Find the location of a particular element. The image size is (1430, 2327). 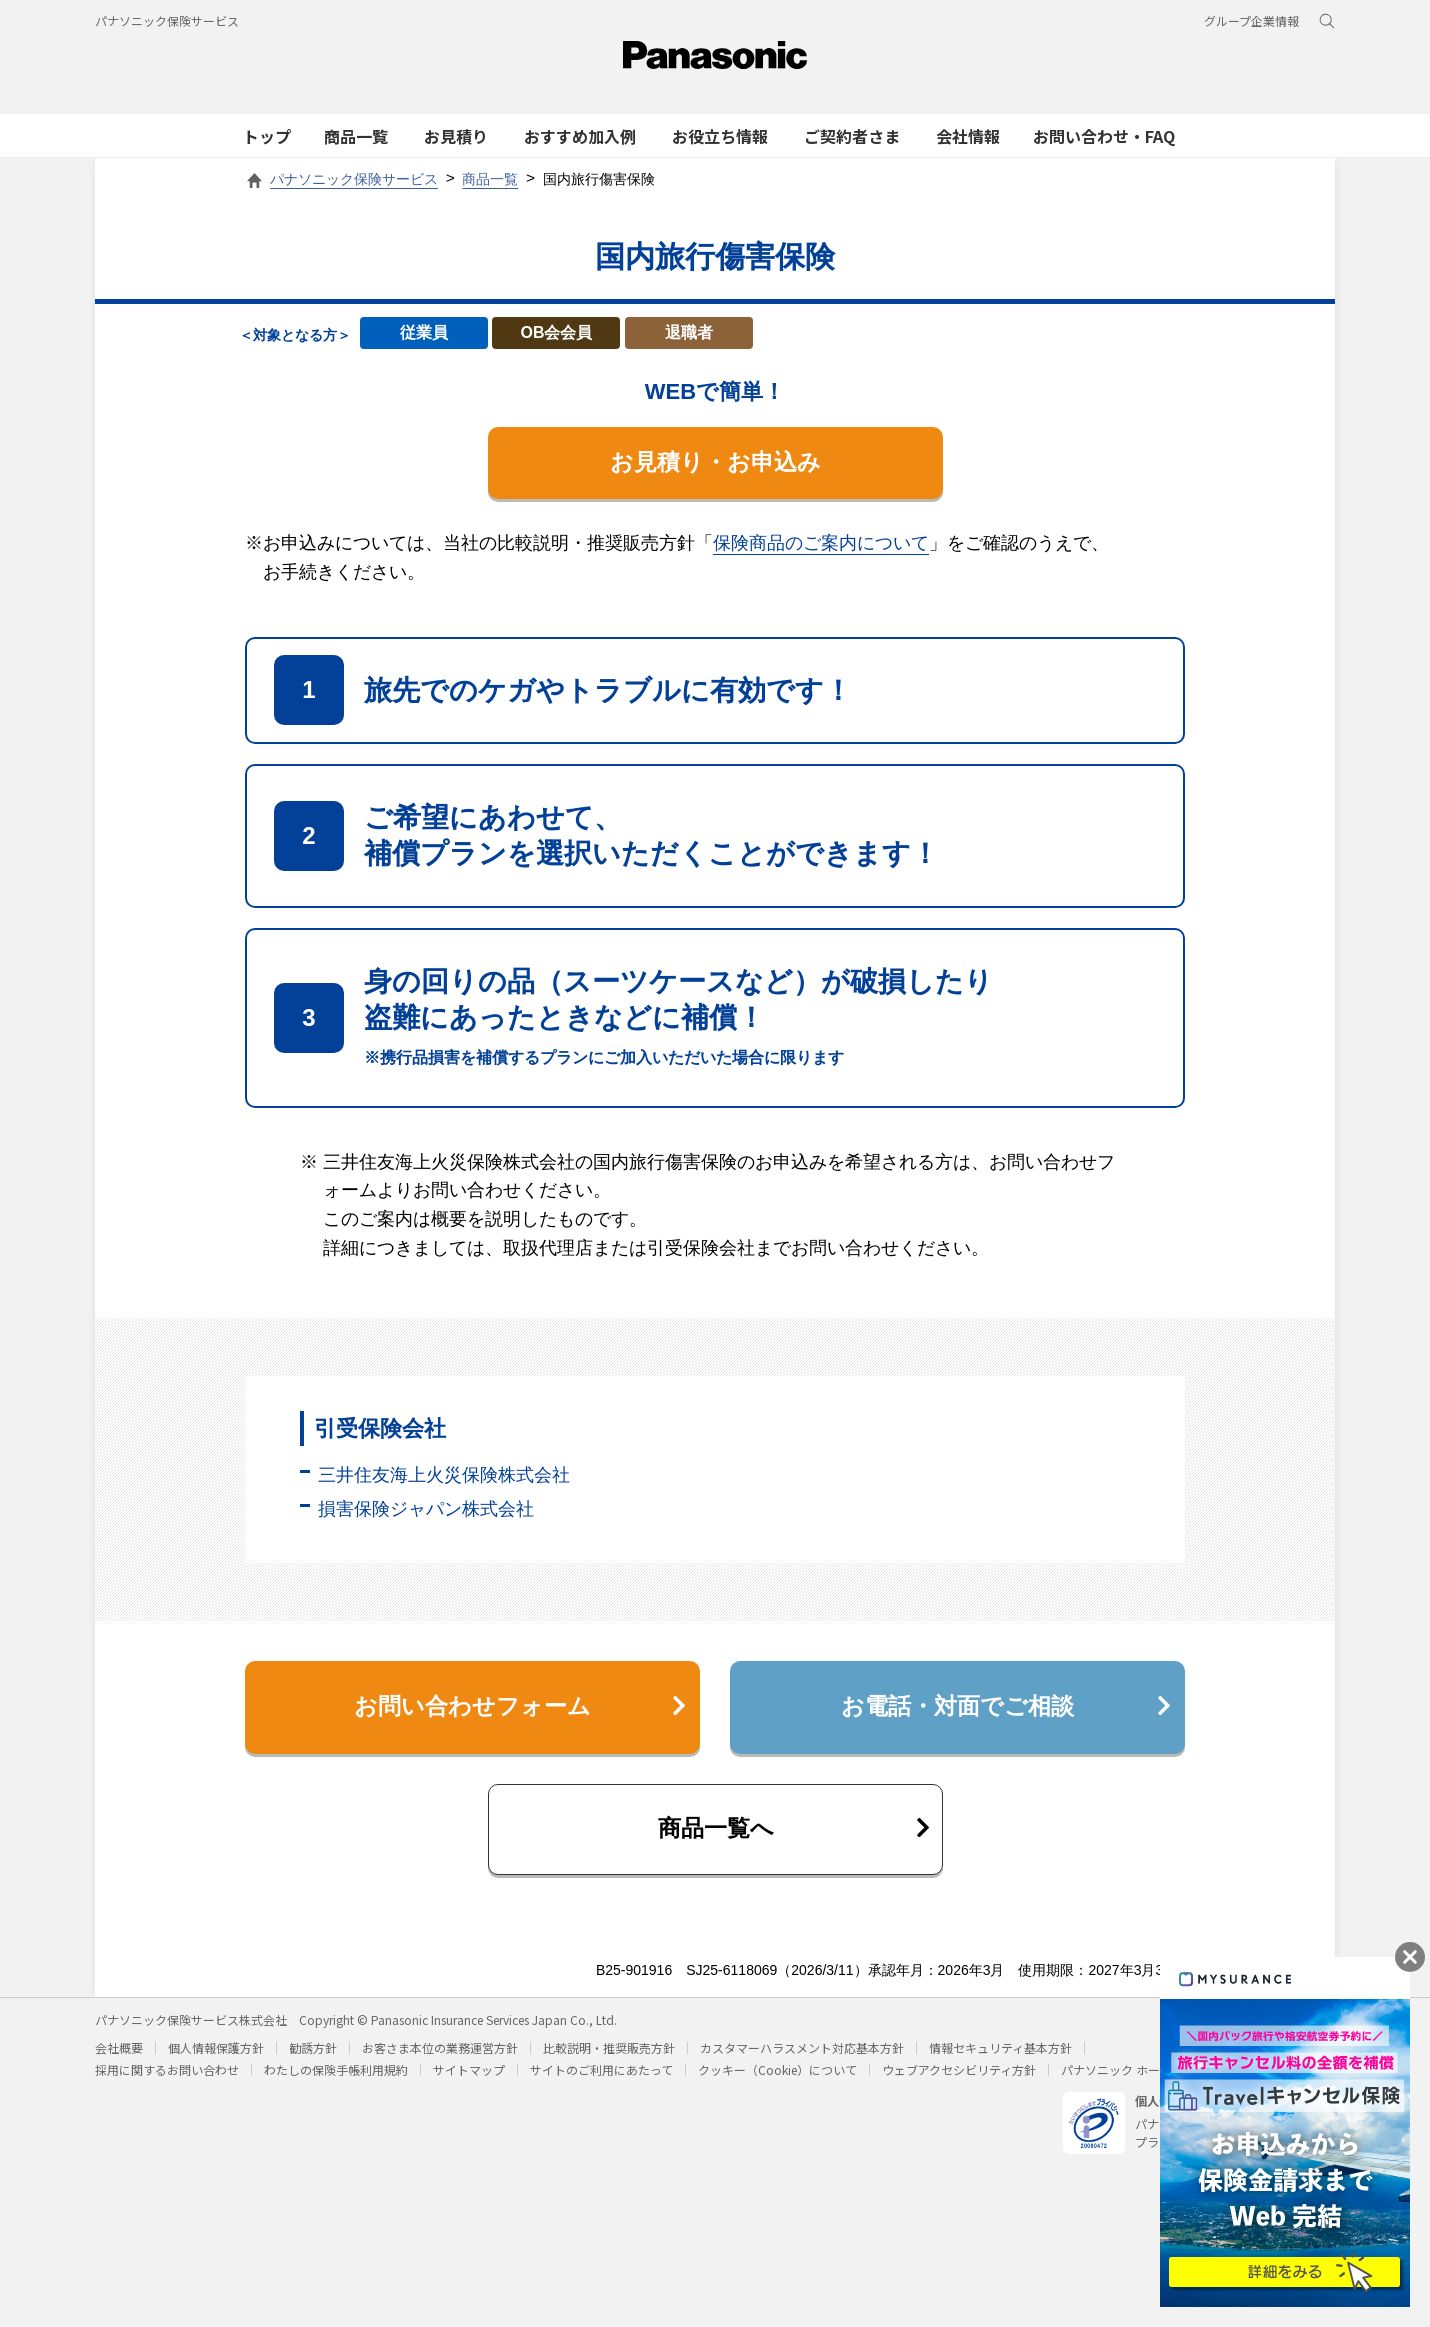

パナソニック保険サービス is located at coordinates (167, 20).